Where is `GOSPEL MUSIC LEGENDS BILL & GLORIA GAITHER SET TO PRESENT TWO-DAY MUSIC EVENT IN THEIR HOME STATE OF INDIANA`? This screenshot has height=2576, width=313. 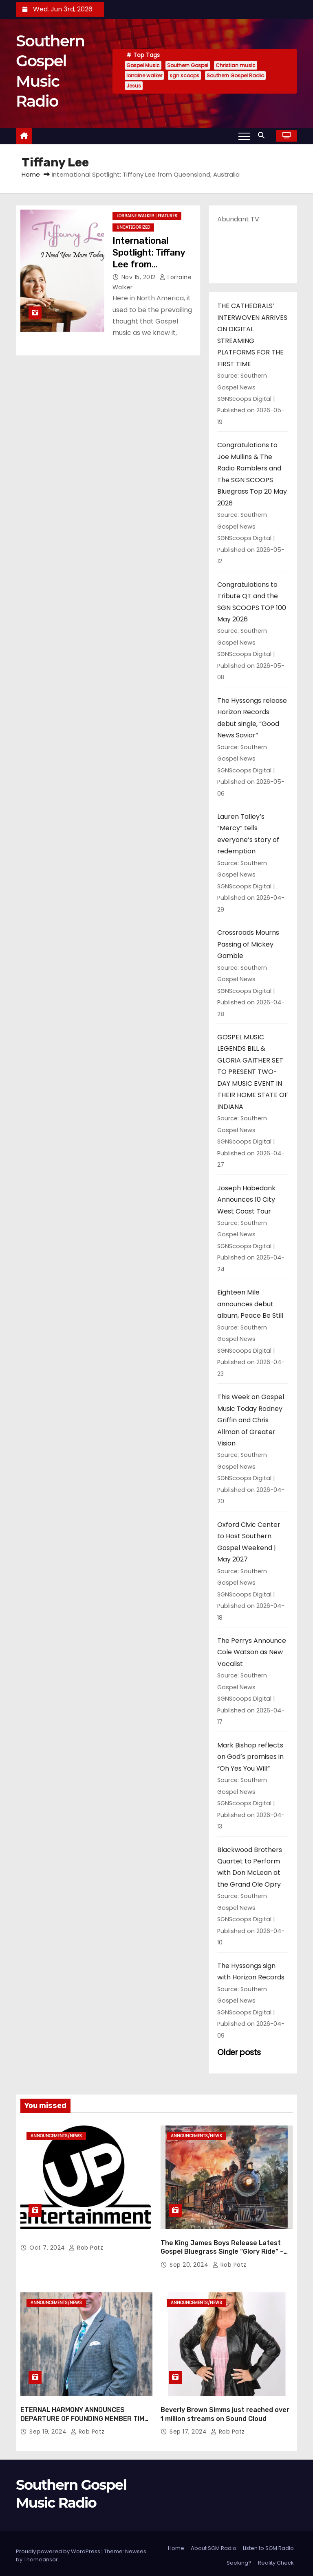
GOSPEL MUSIC LEGENDS BILL & GLORIA GAITHER SET TO PRESENT TWO-DAY MUSIC EVENT IN THEIR HOME STATE OF INDIANA is located at coordinates (252, 1071).